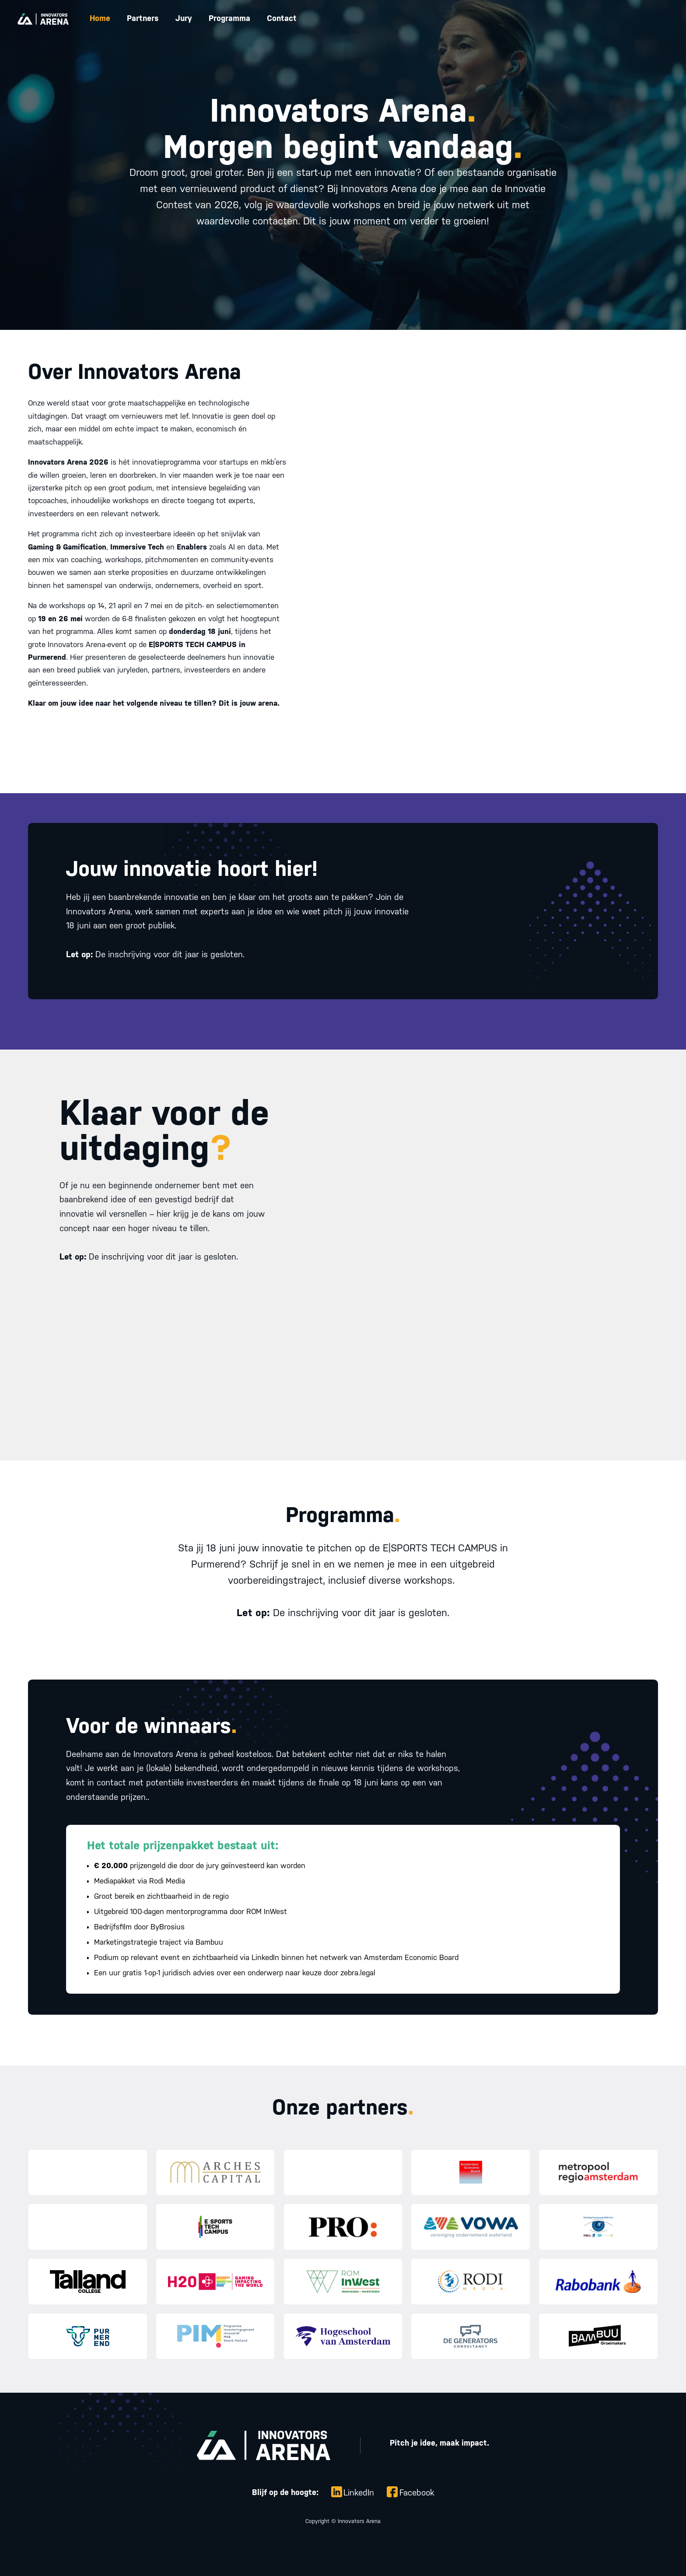 Image resolution: width=686 pixels, height=2576 pixels. I want to click on Jury, so click(183, 18).